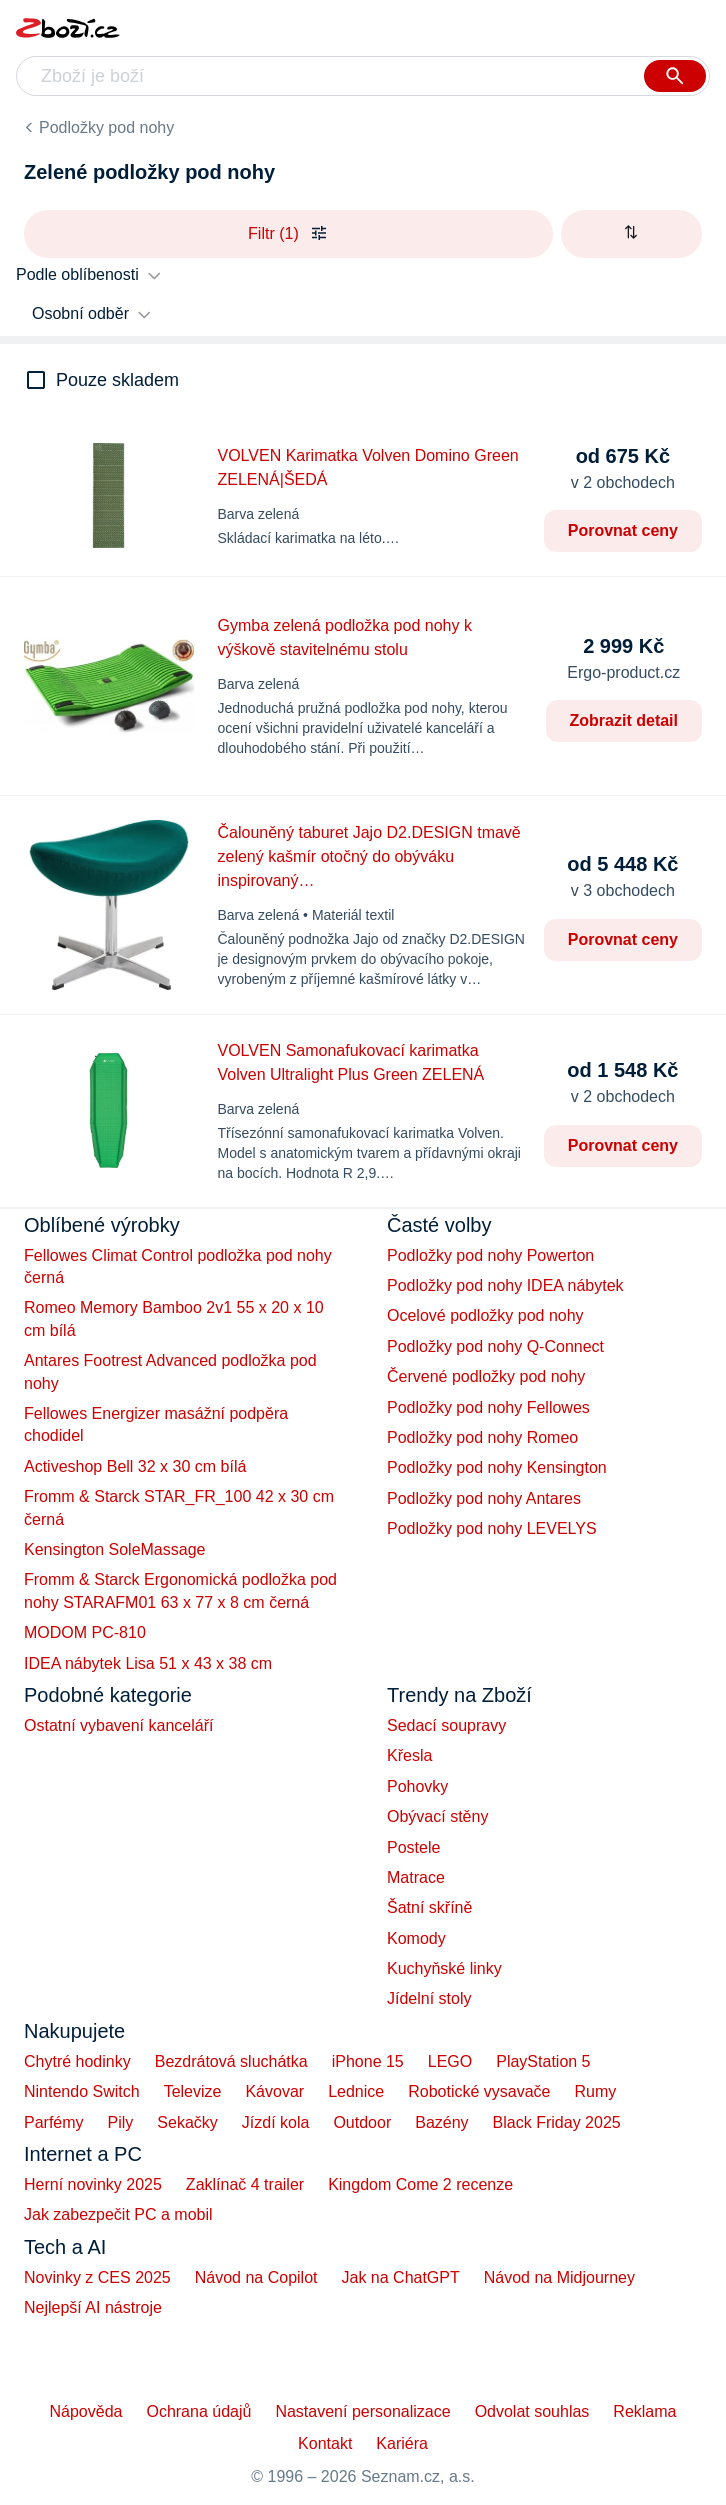 The height and width of the screenshot is (2505, 726). Describe the element at coordinates (409, 1755) in the screenshot. I see `Křesla` at that location.